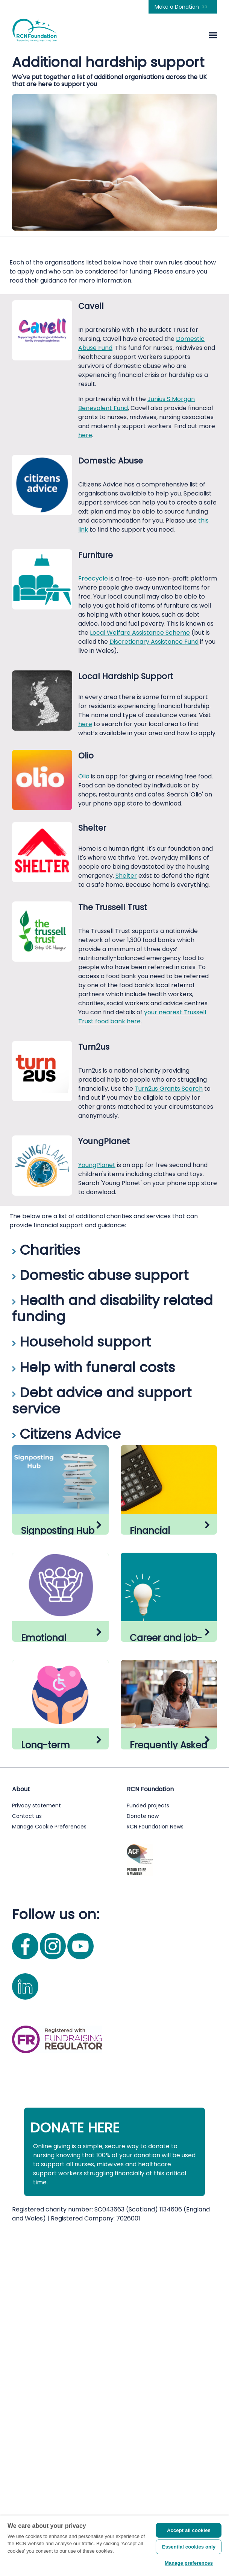 This screenshot has width=229, height=2576. Describe the element at coordinates (154, 641) in the screenshot. I see `Discretionary Assistance Fund` at that location.